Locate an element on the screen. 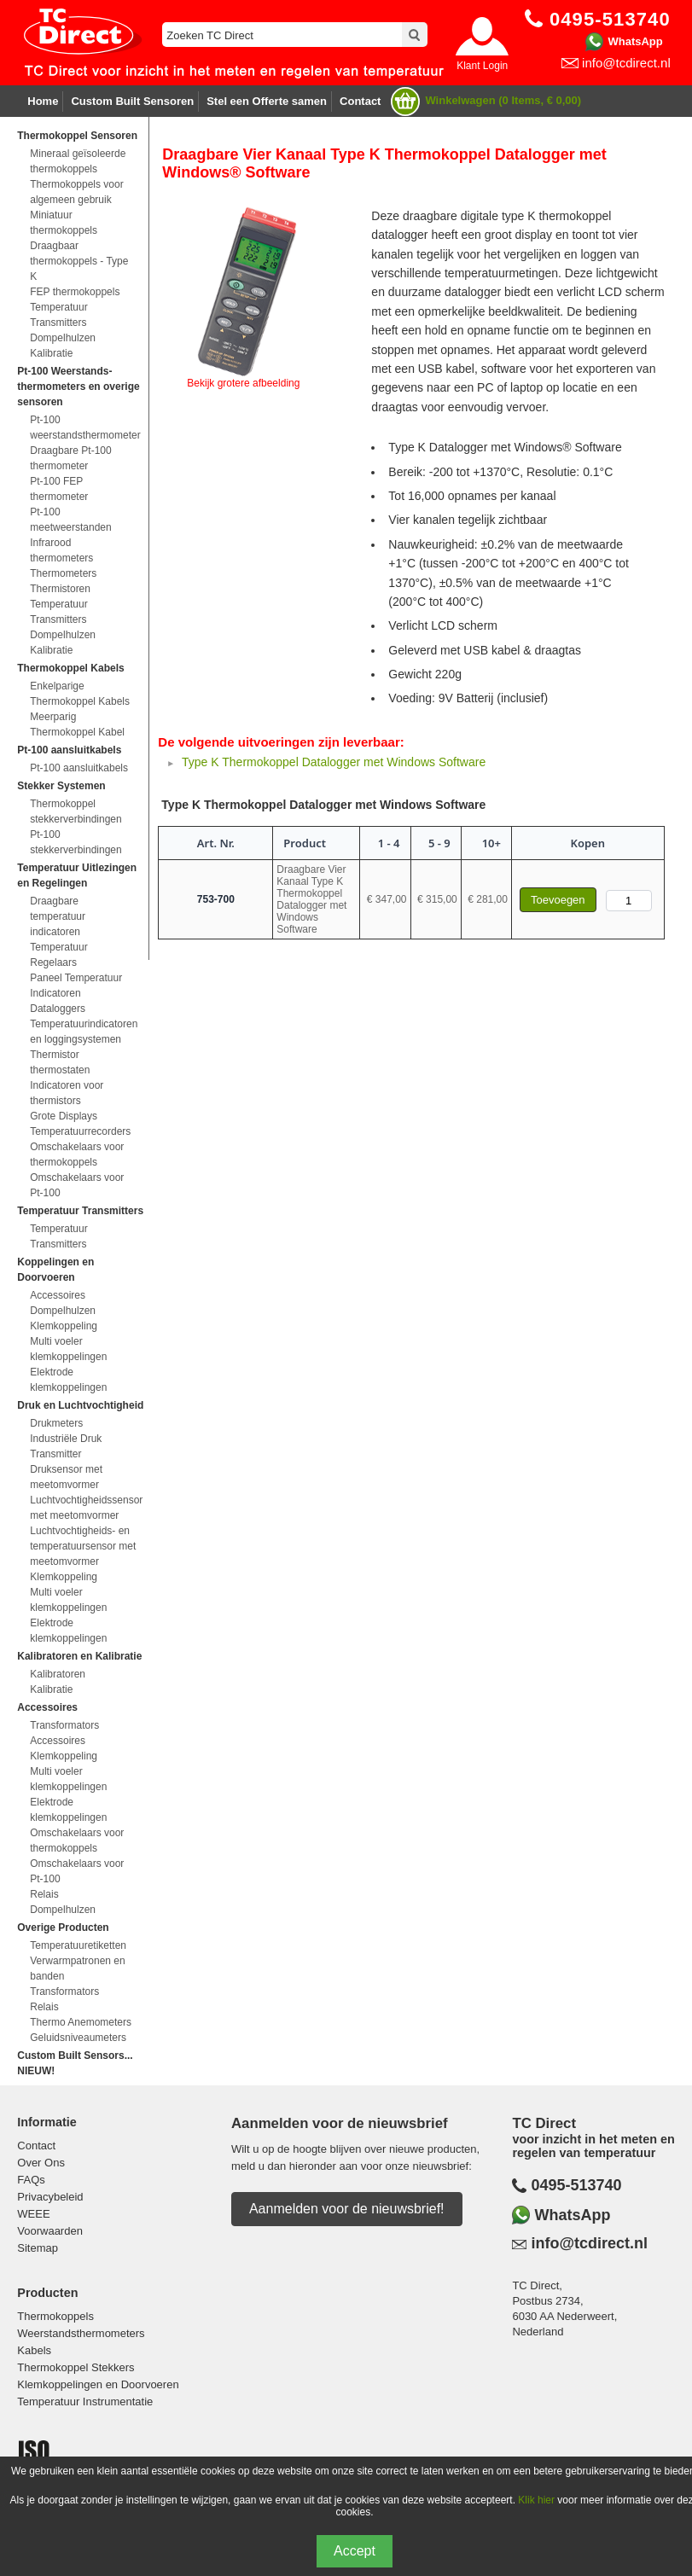 This screenshot has width=692, height=2576. Thermokoppels is located at coordinates (55, 2316).